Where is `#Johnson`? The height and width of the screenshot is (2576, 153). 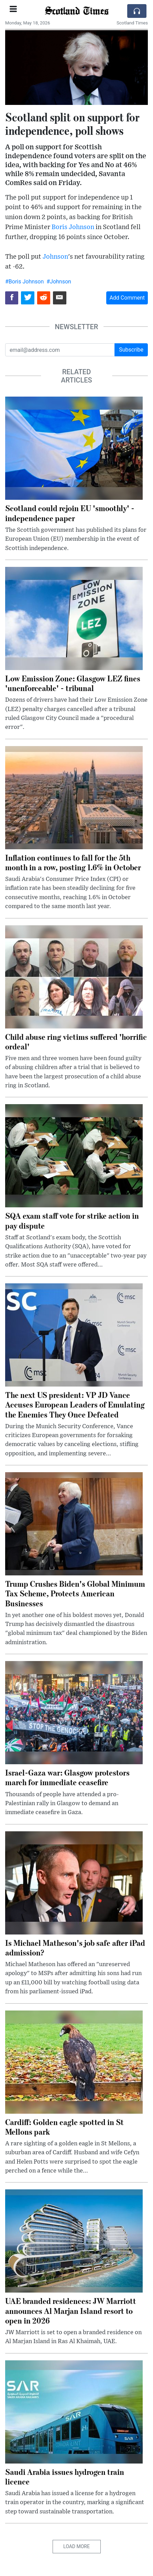
#Johnson is located at coordinates (58, 281).